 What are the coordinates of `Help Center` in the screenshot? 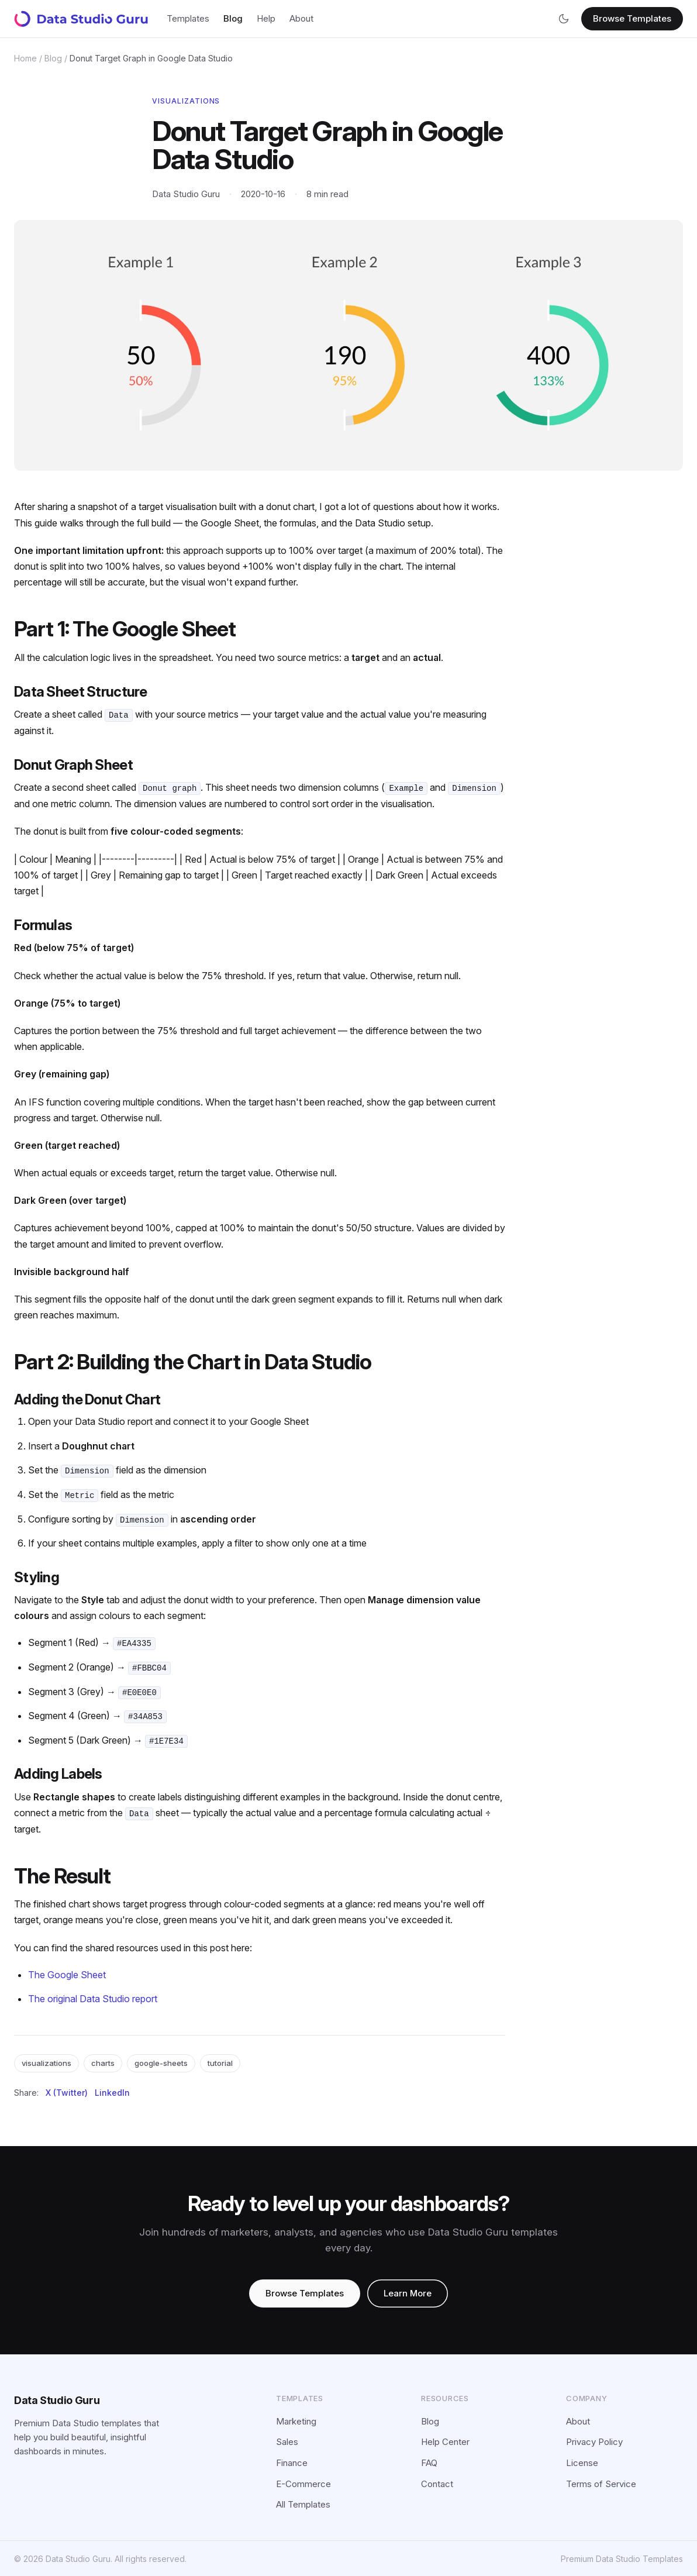 It's located at (445, 2441).